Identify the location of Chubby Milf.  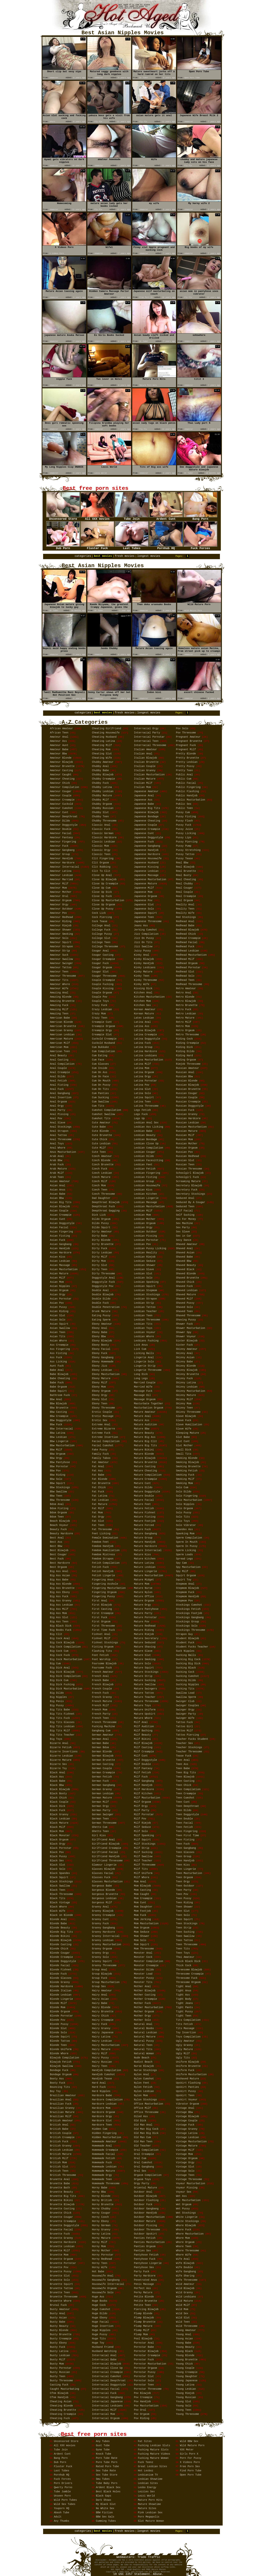
(100, 799).